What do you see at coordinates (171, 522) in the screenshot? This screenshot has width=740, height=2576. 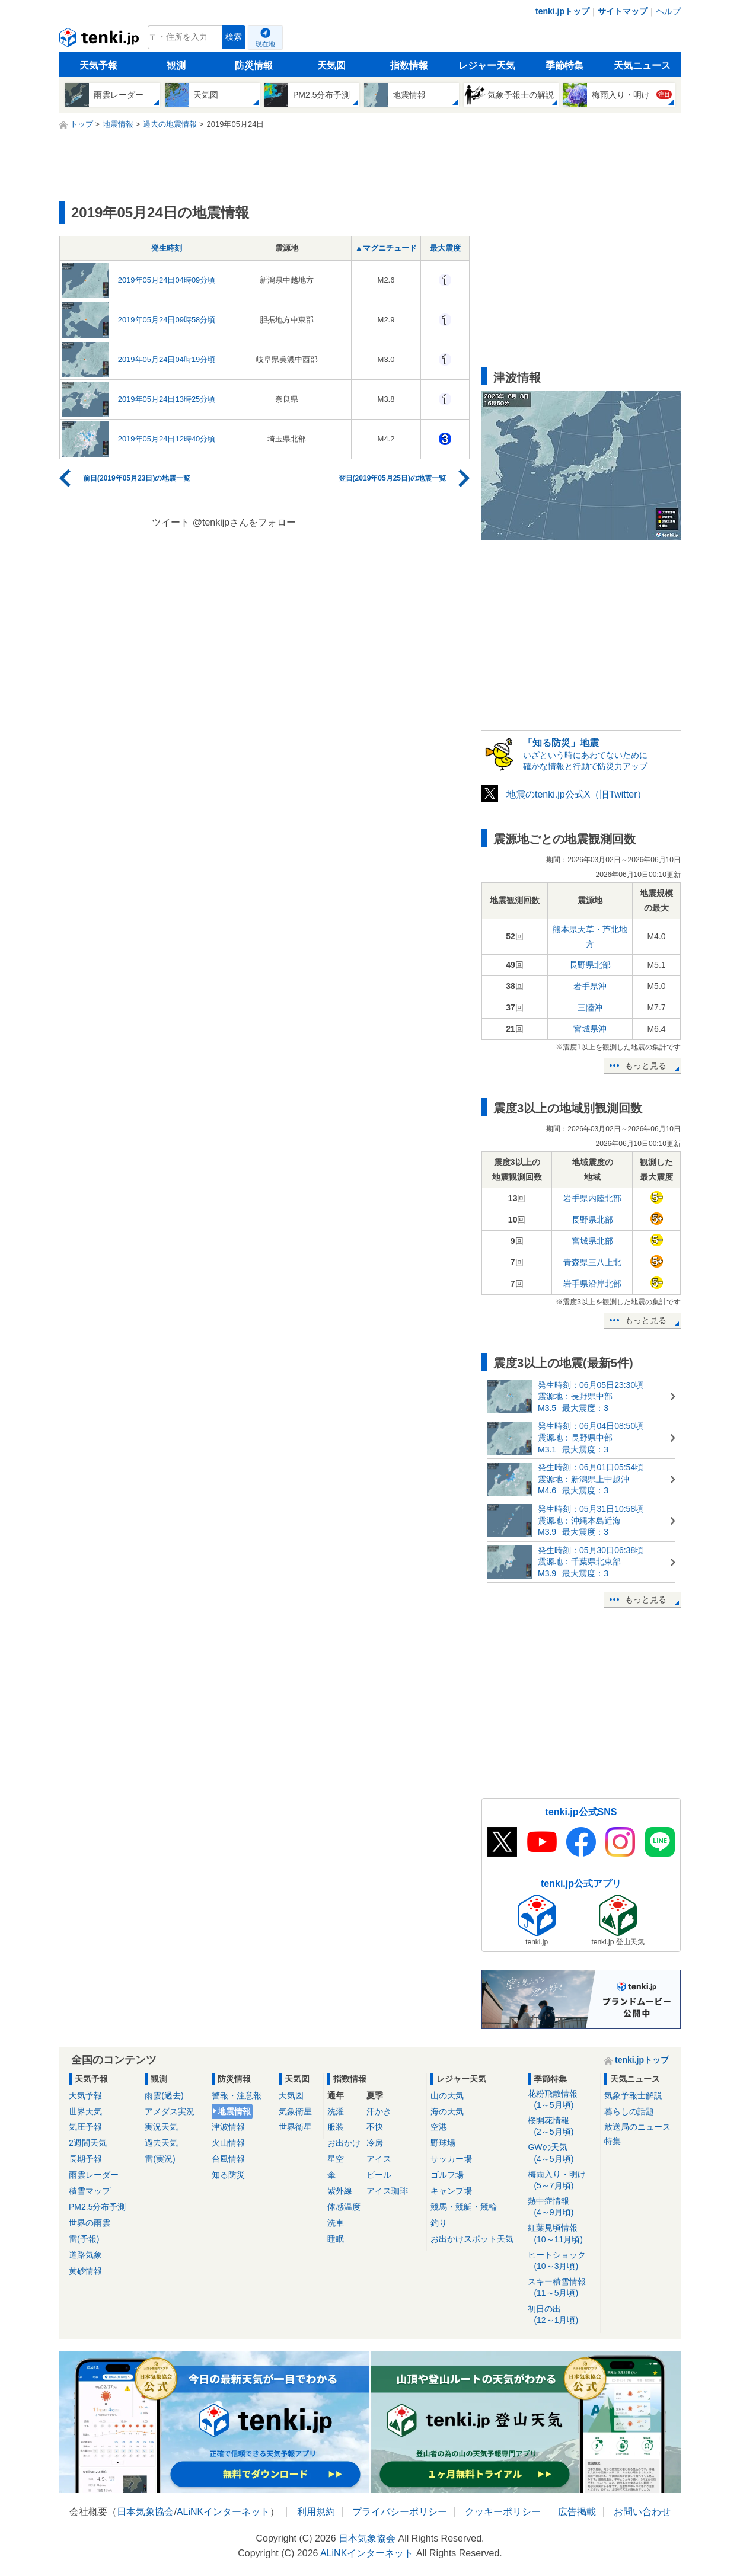 I see `ツイート` at bounding box center [171, 522].